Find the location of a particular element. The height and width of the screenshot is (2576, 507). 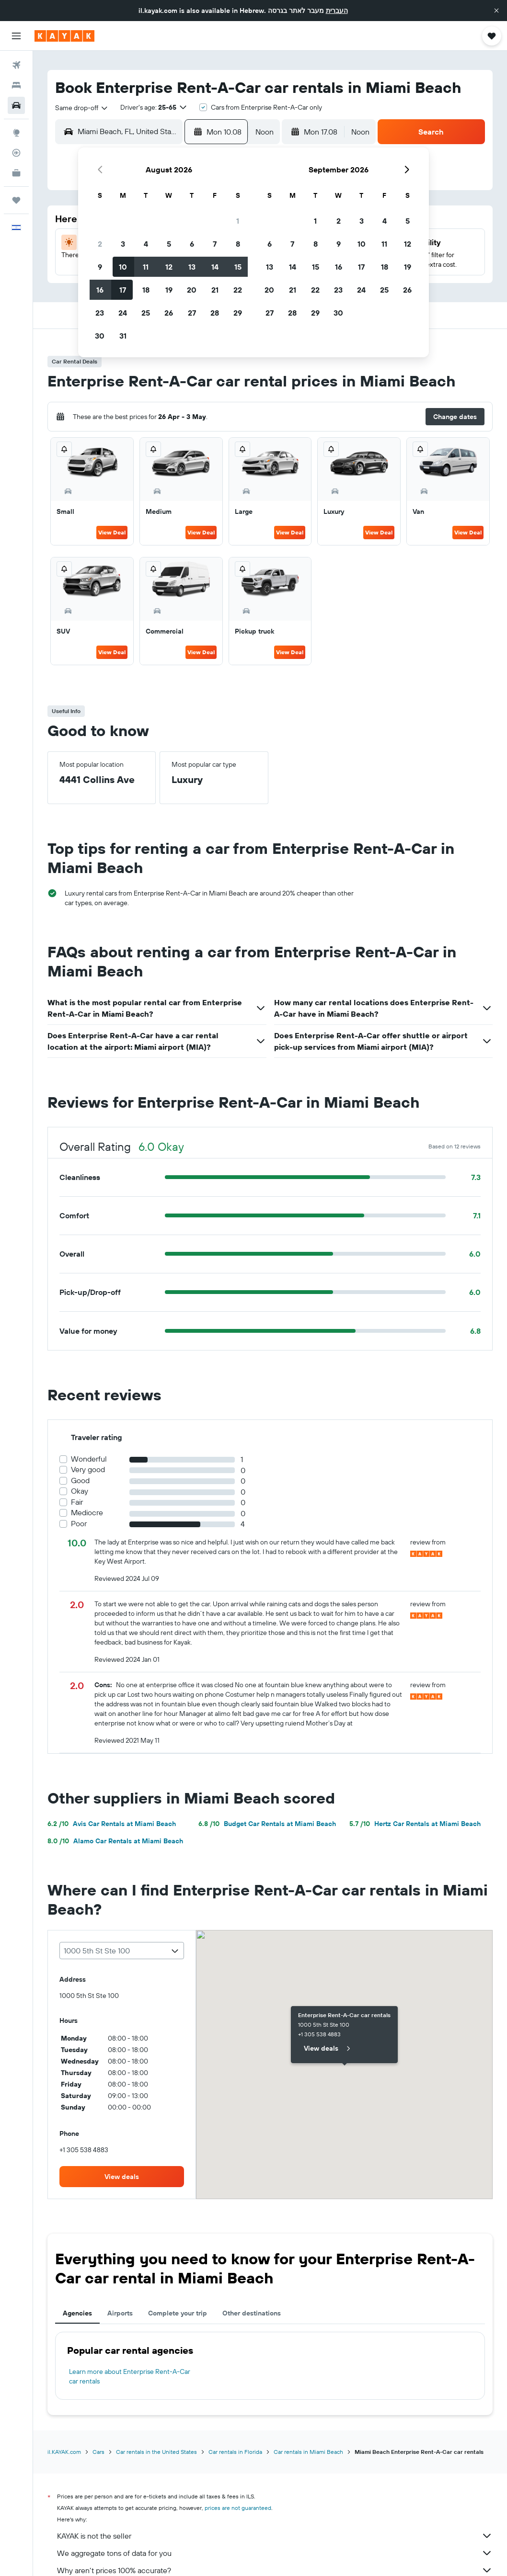

[Search for cars] is located at coordinates (16, 105).